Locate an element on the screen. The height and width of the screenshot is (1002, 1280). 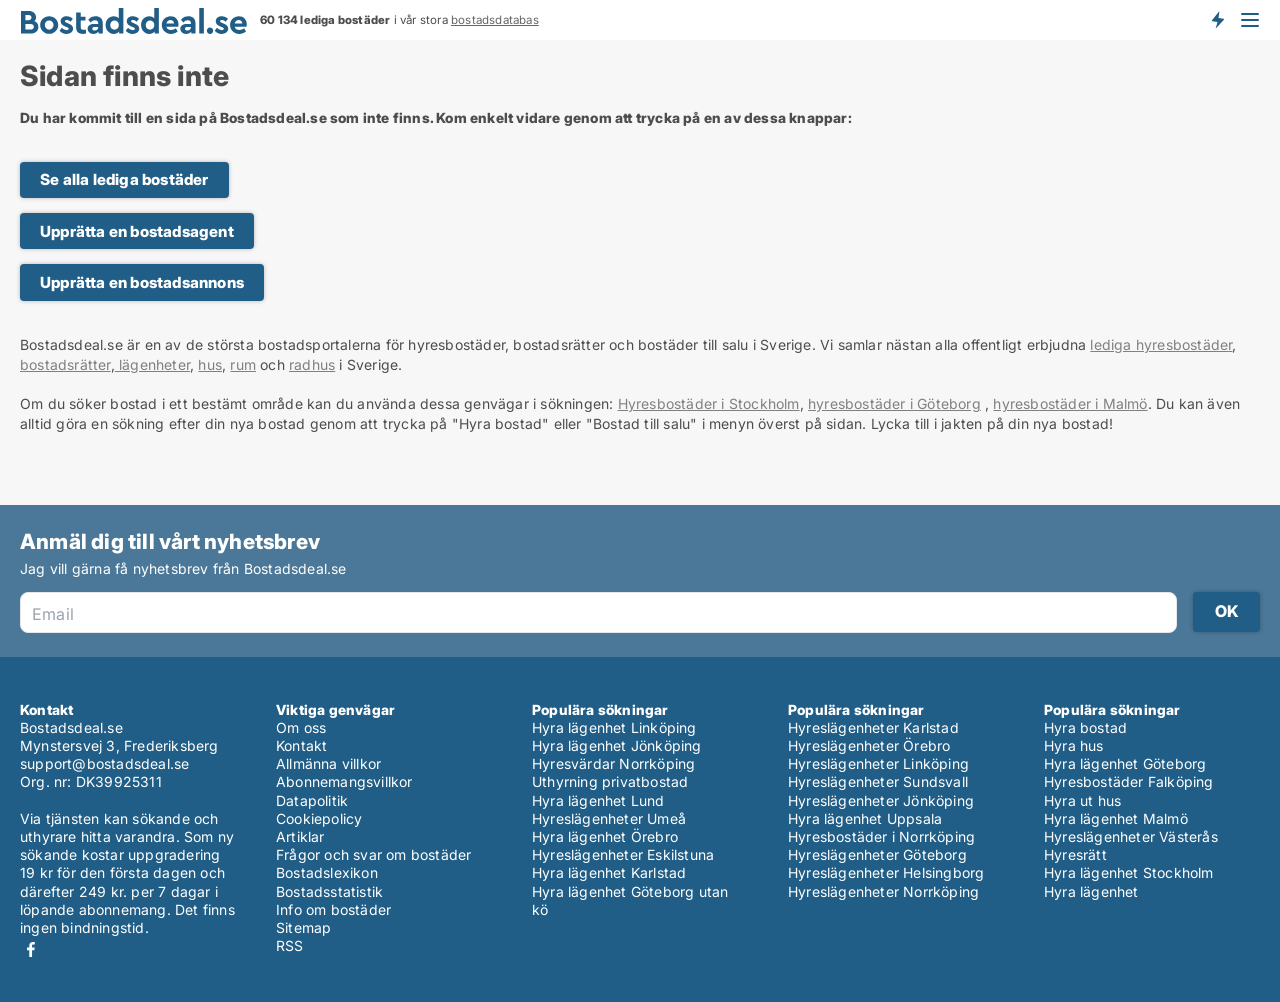
Hyreslägenheter Helsingborg is located at coordinates (886, 872).